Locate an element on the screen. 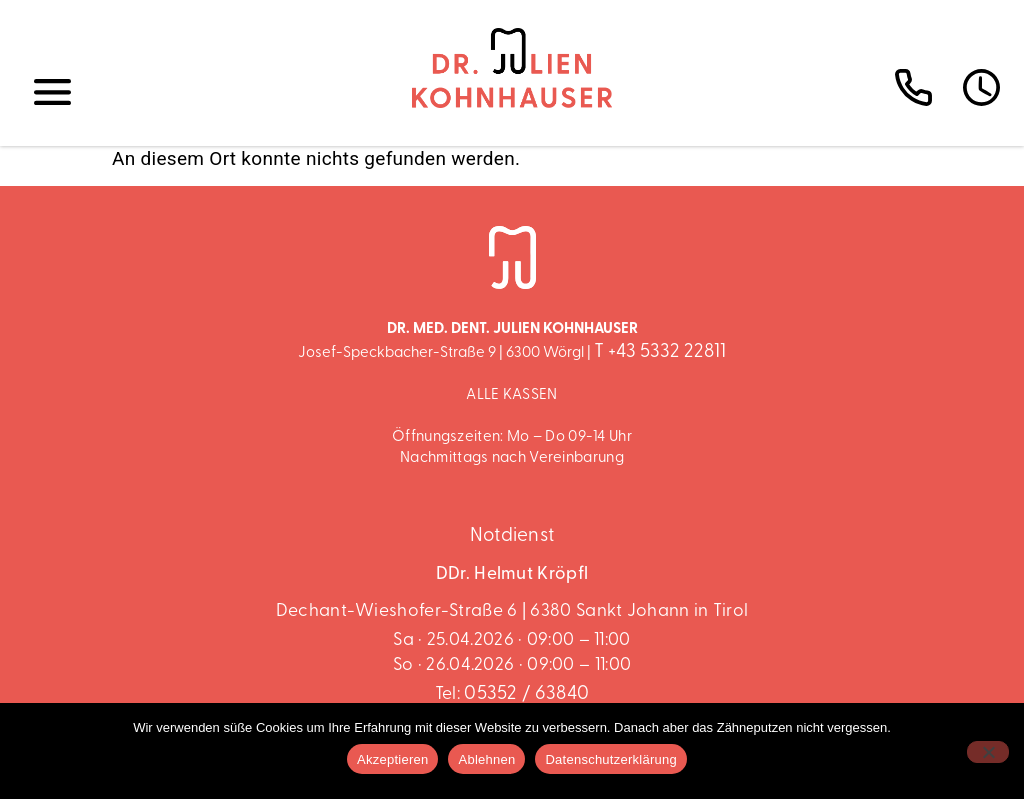  [Ablehnen] is located at coordinates (988, 752).